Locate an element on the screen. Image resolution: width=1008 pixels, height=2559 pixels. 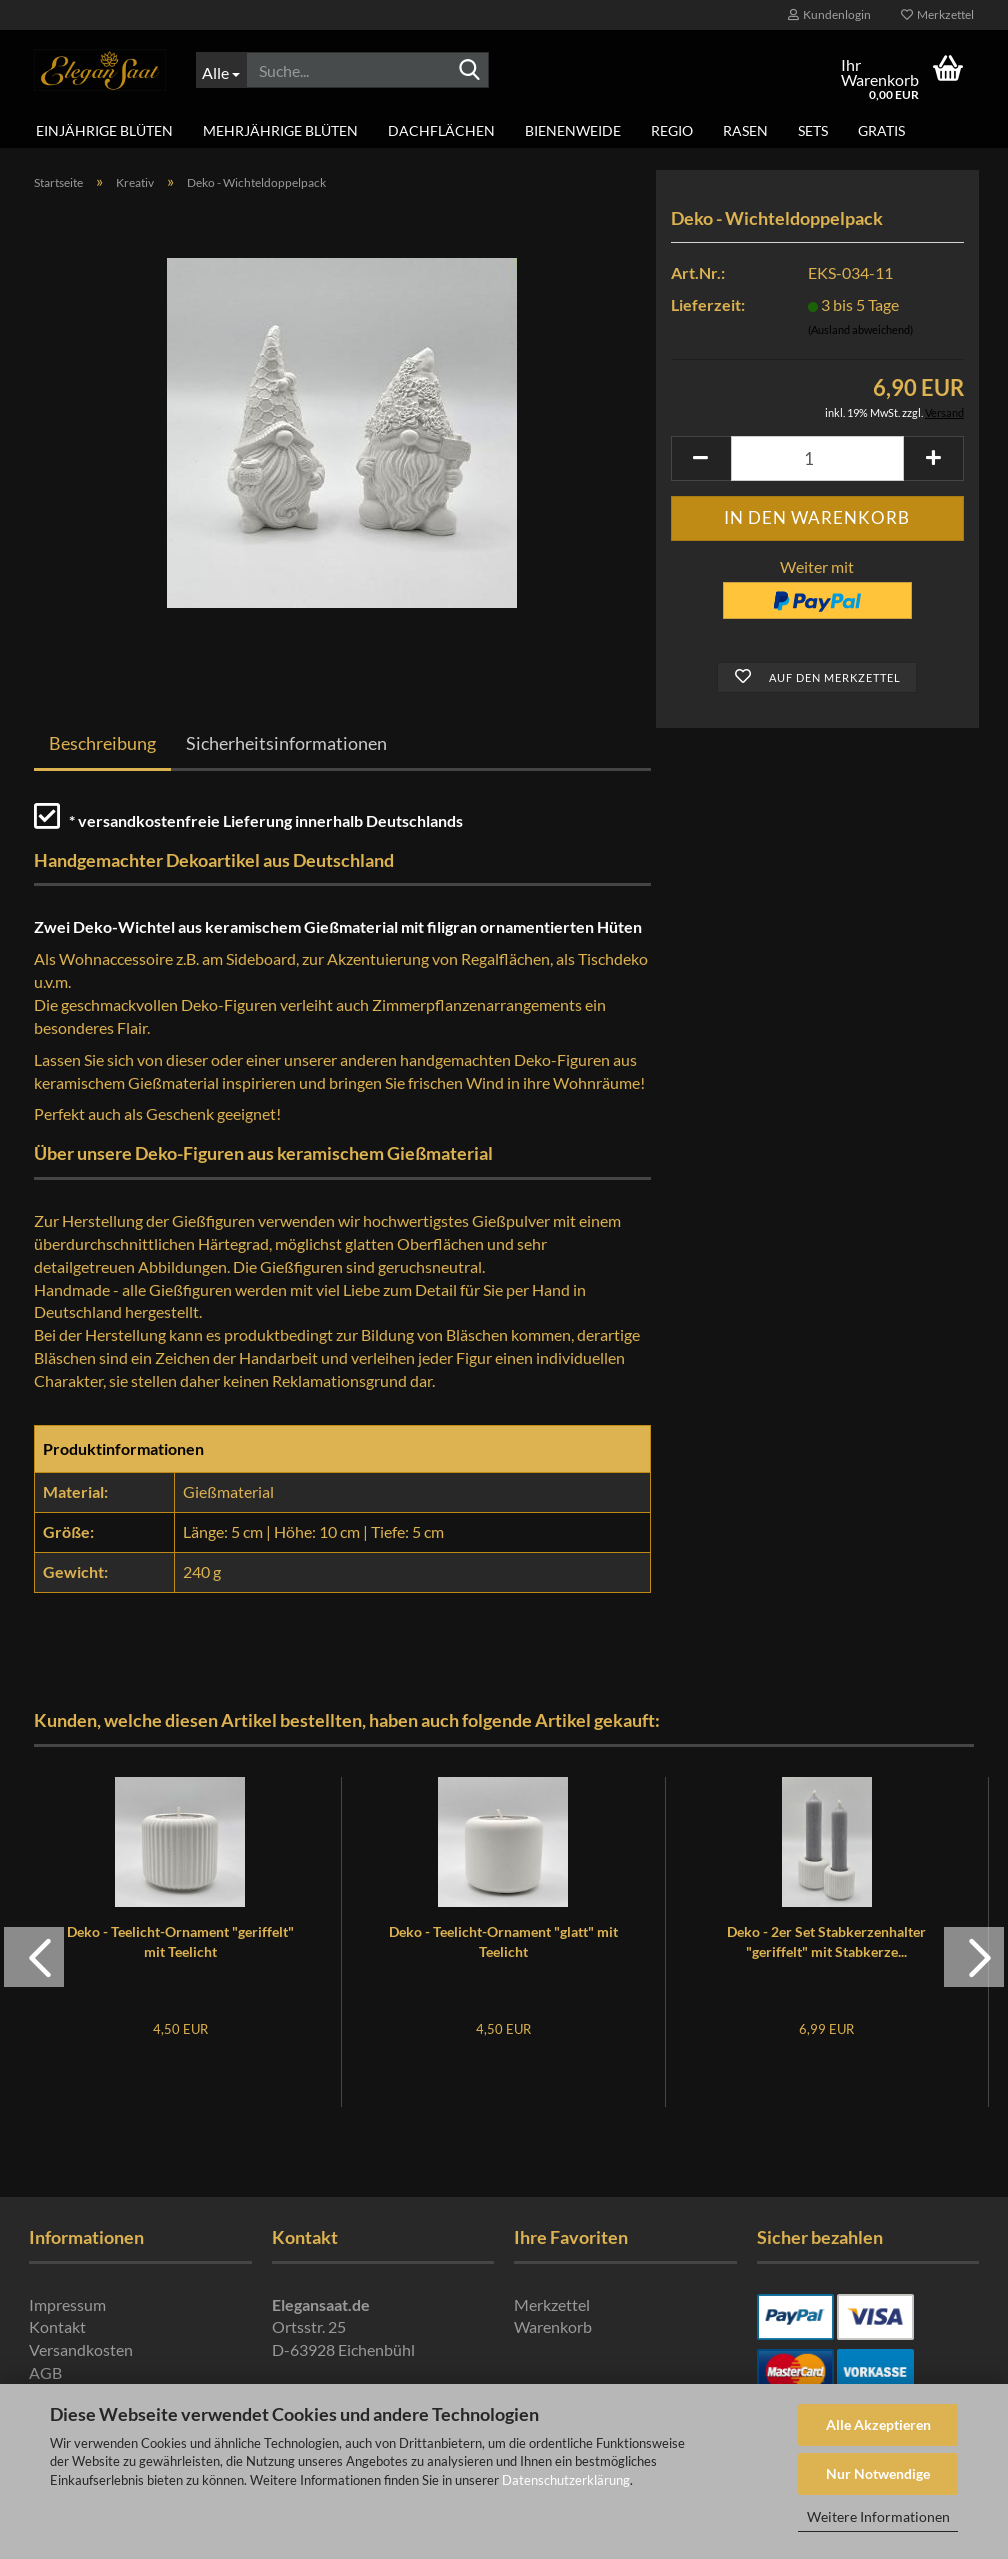
Rasen is located at coordinates (745, 130).